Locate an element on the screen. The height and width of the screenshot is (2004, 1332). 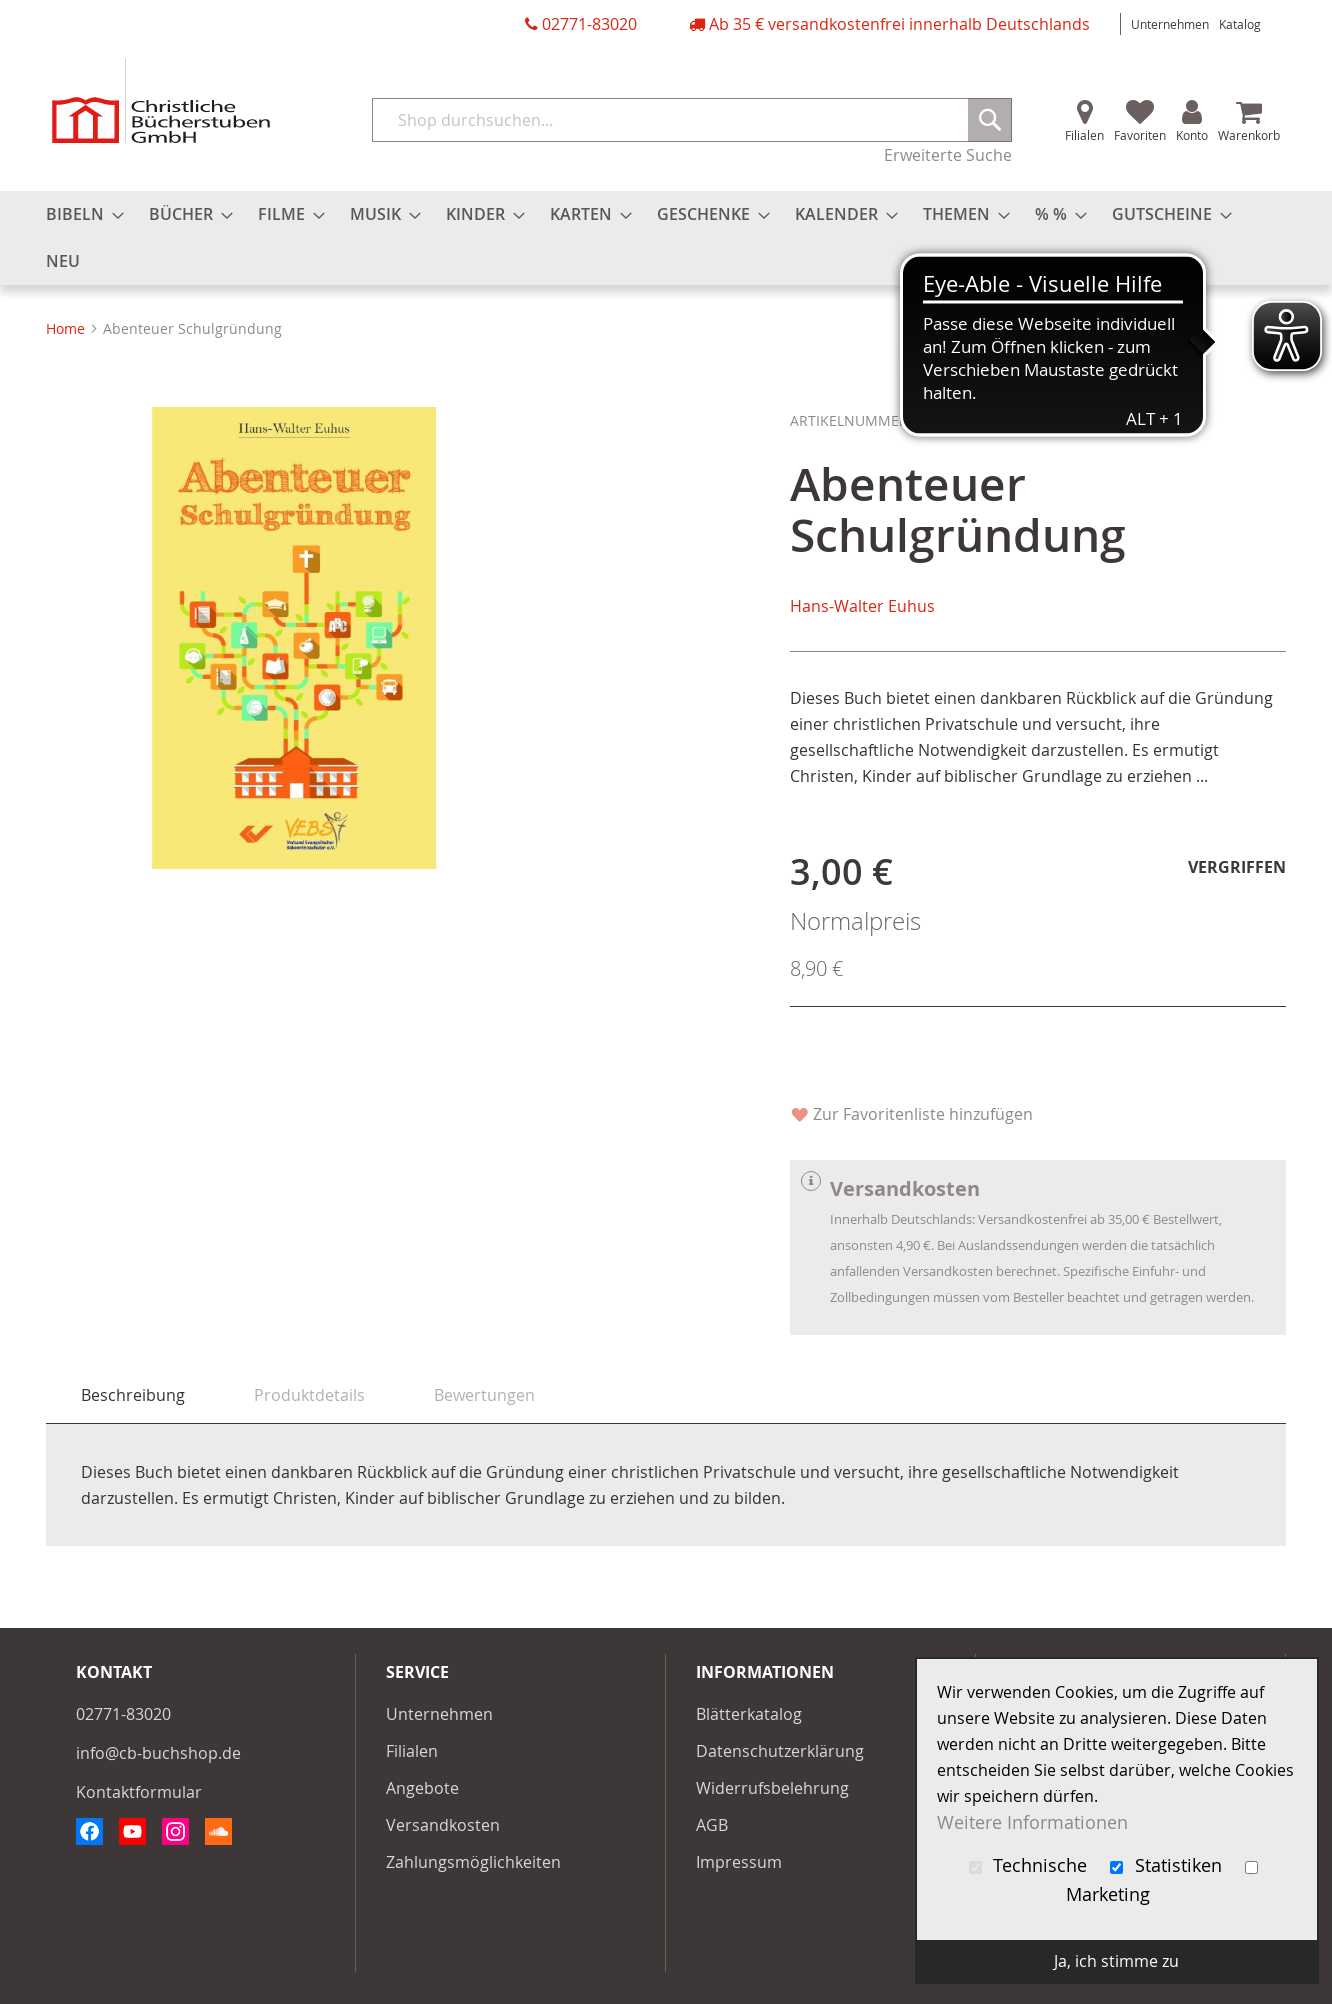
Katalog is located at coordinates (1240, 24).